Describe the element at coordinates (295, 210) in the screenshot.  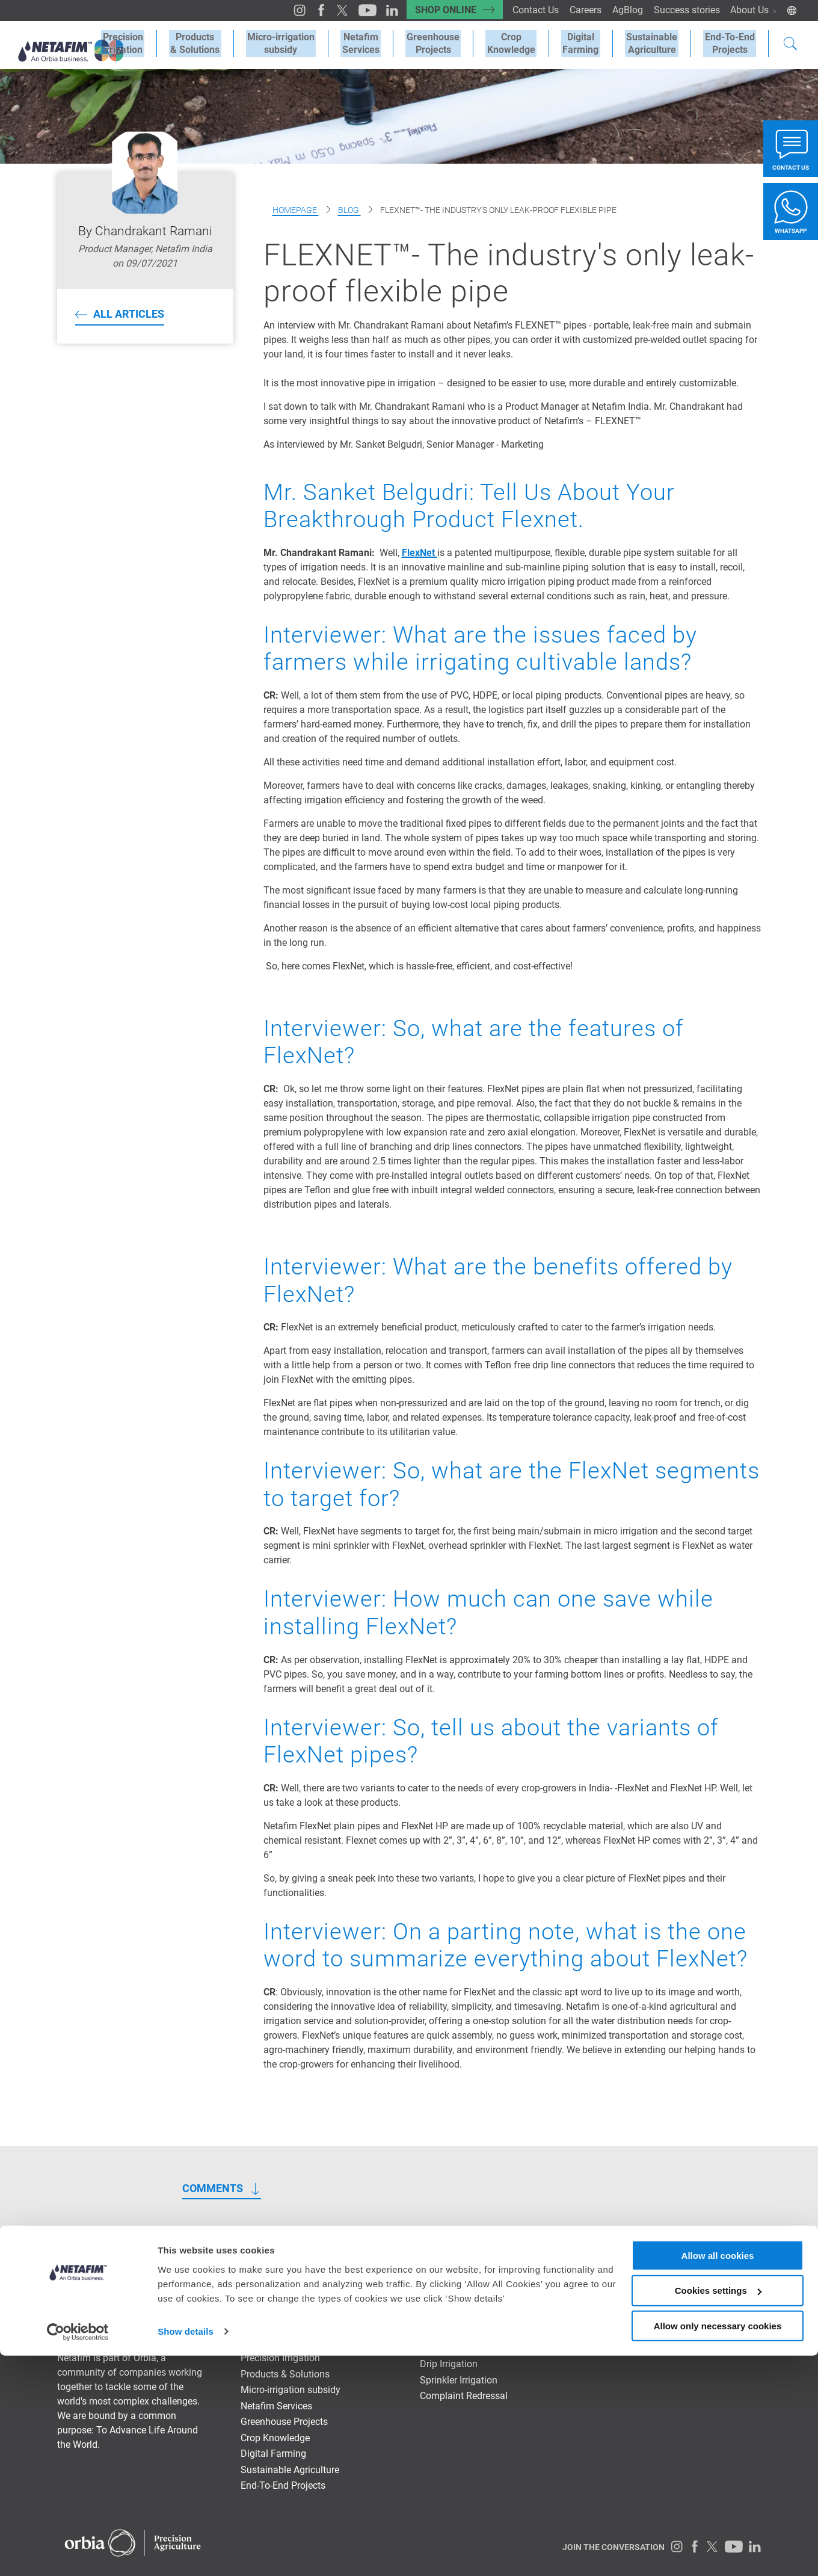
I see `Homepage` at that location.